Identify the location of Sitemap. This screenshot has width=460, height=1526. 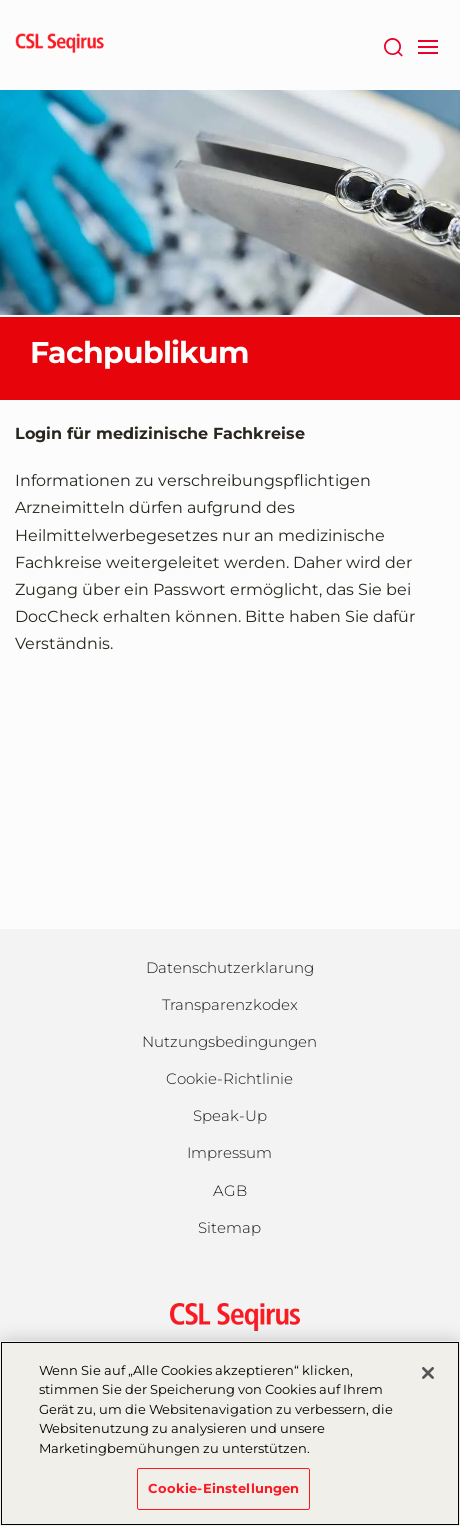
(229, 1227).